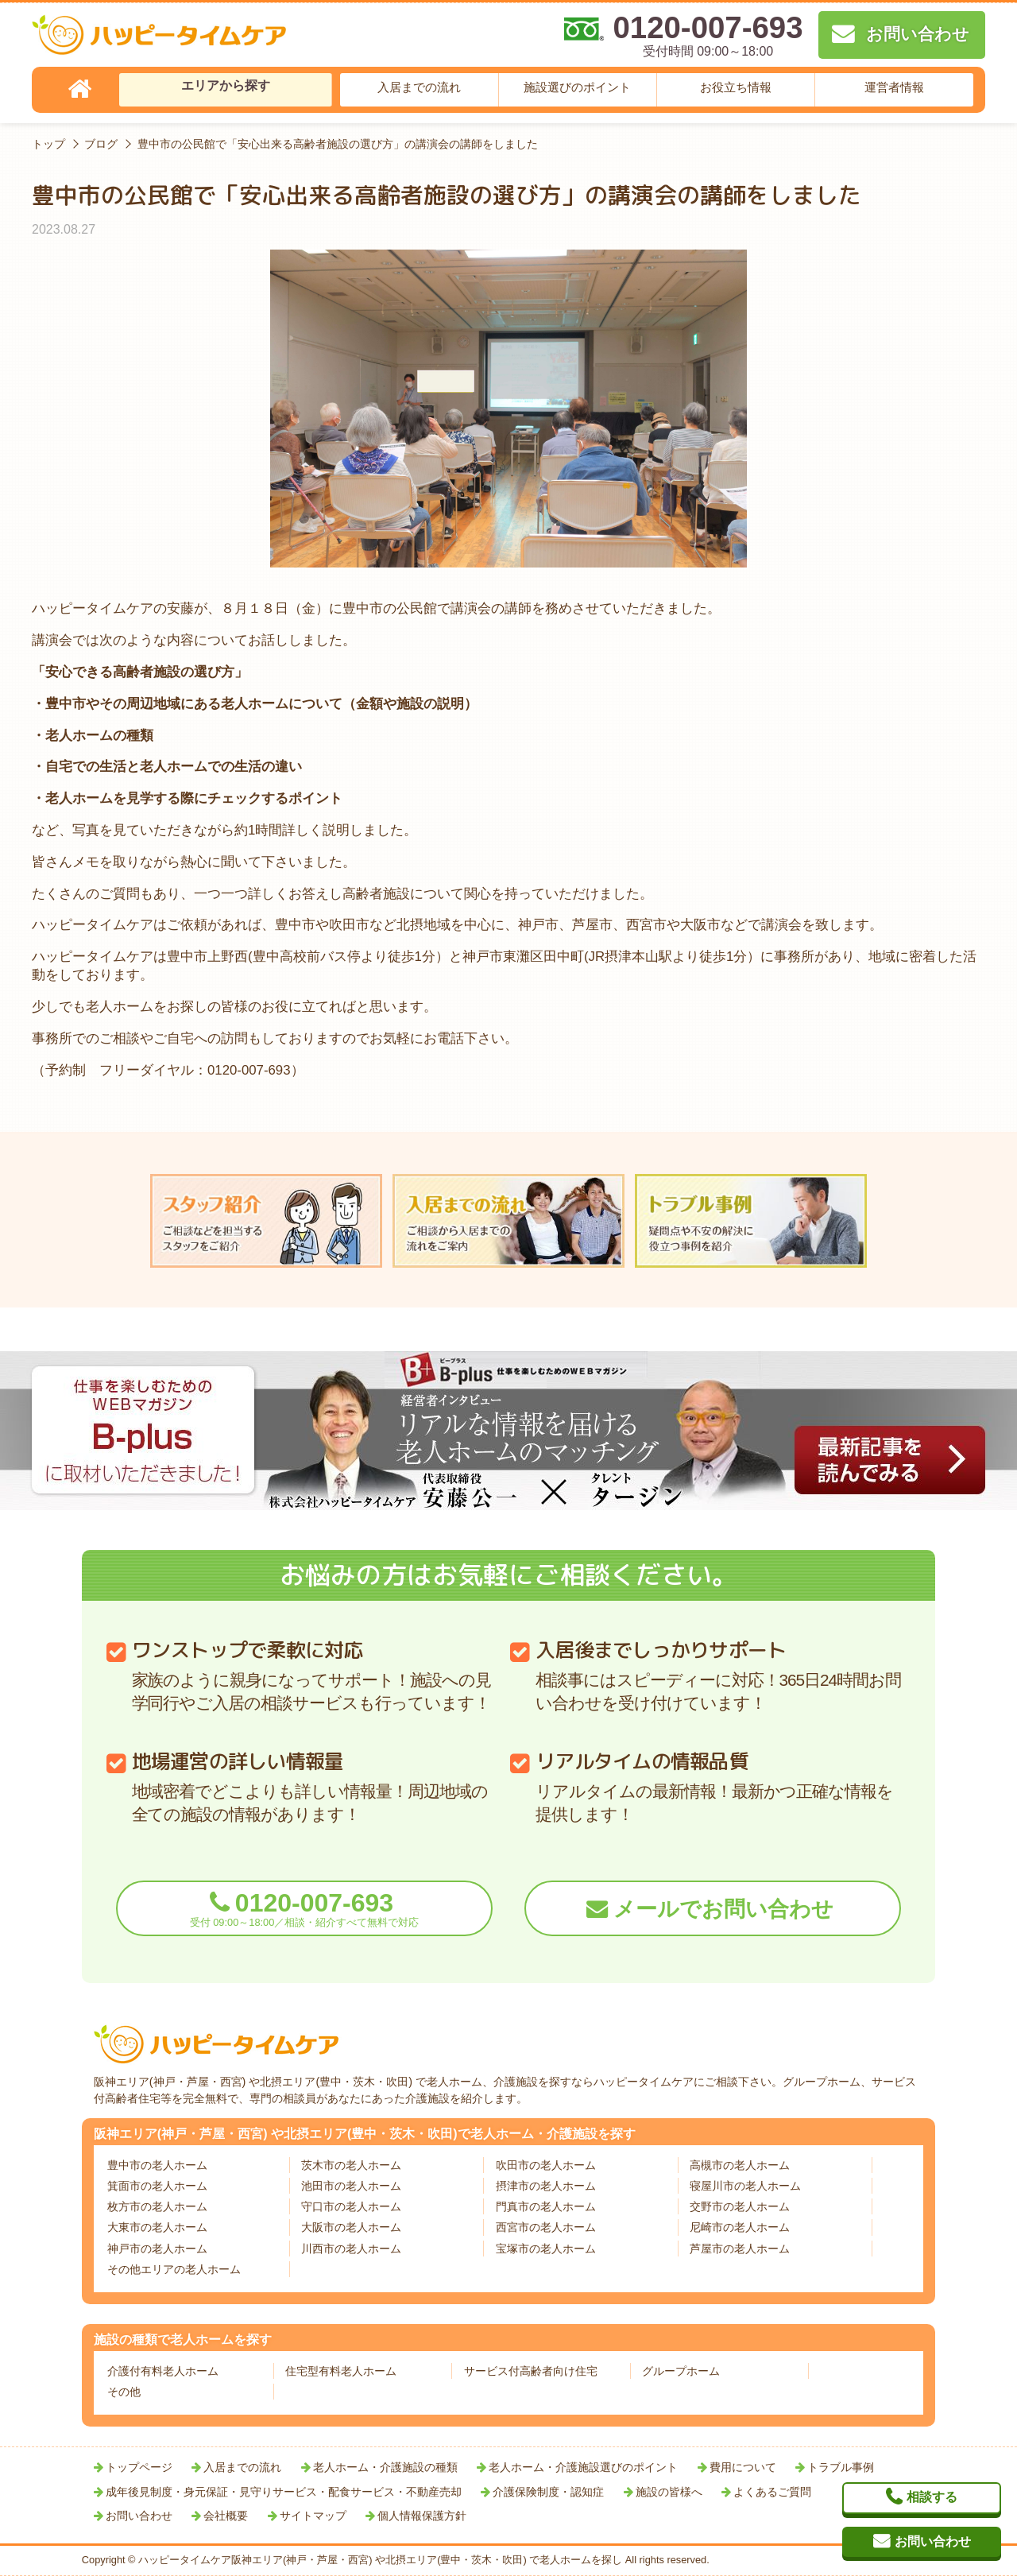 The height and width of the screenshot is (2576, 1017). I want to click on 高槻市の老人ホーム, so click(740, 2165).